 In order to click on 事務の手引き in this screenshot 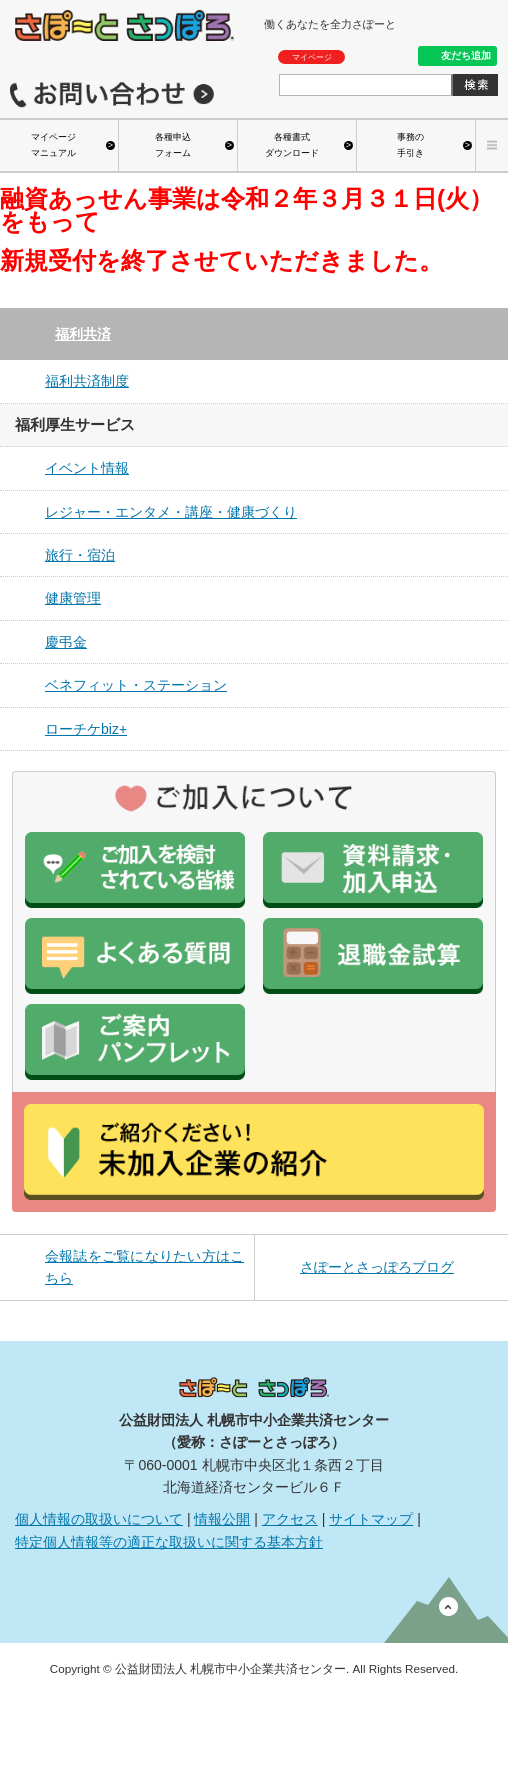, I will do `click(410, 145)`.